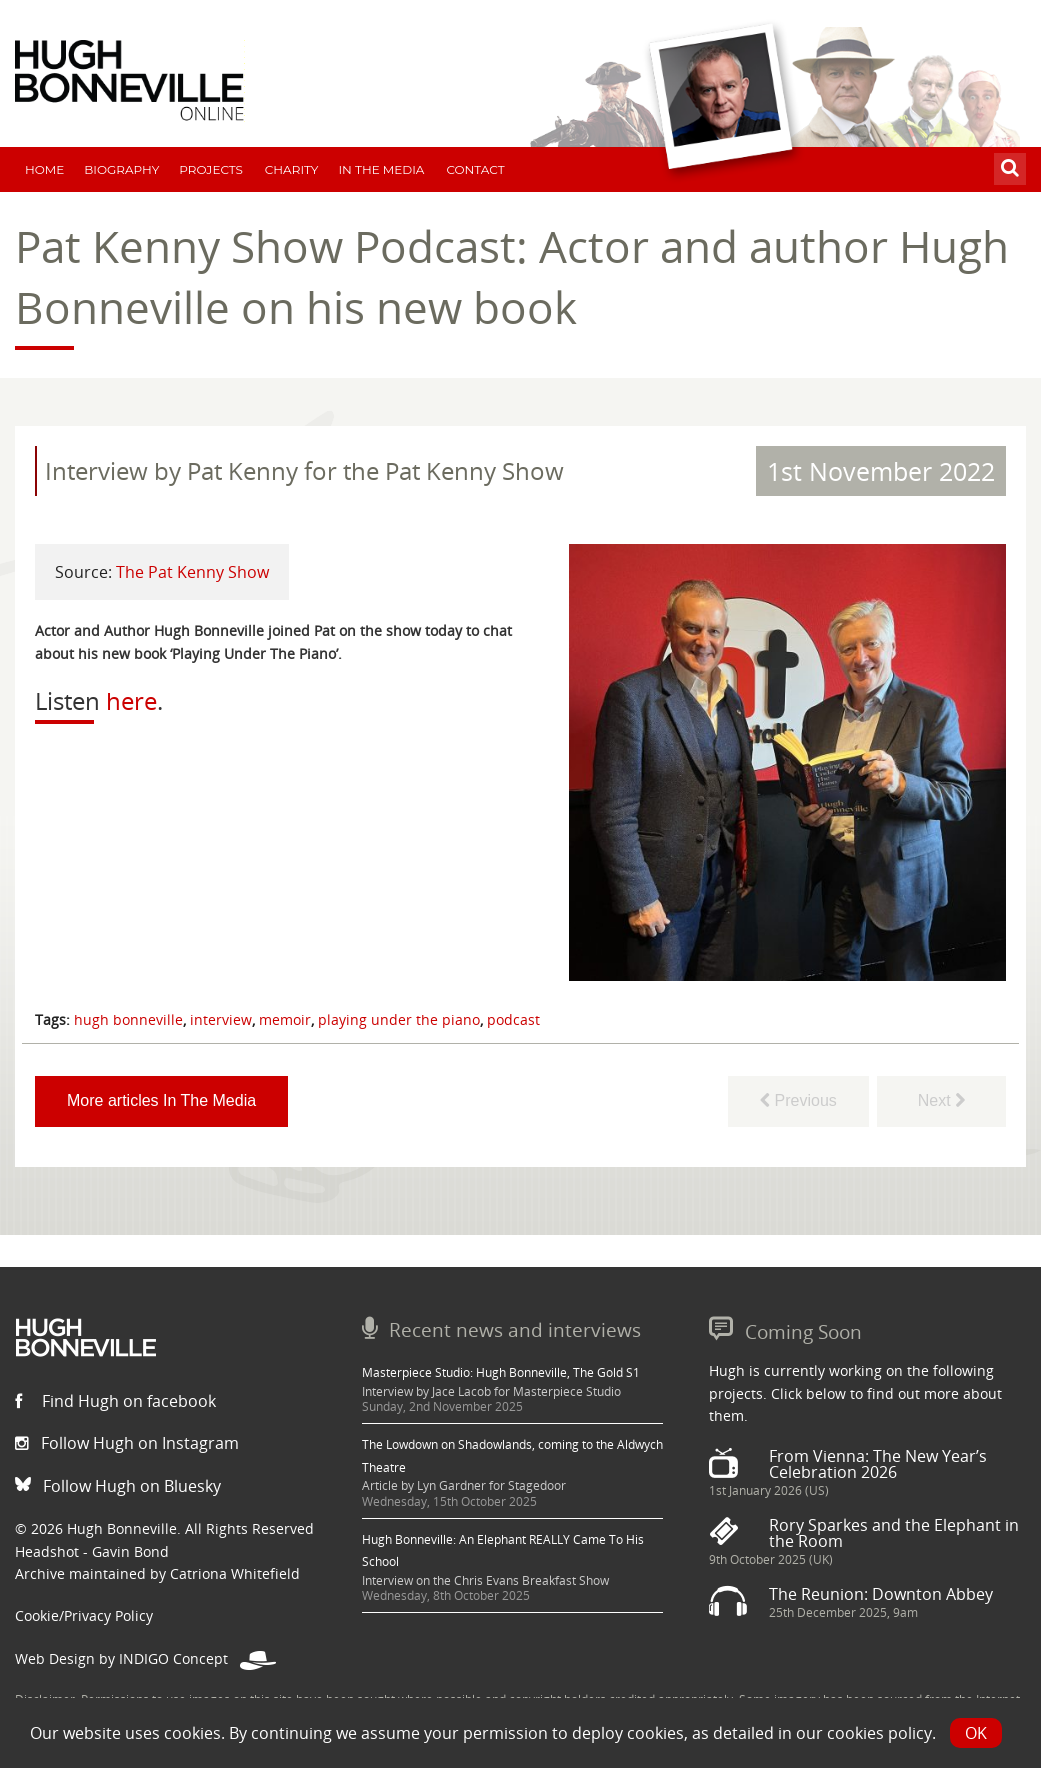 This screenshot has width=1041, height=1768. I want to click on The Pat Kenny Show, so click(192, 572).